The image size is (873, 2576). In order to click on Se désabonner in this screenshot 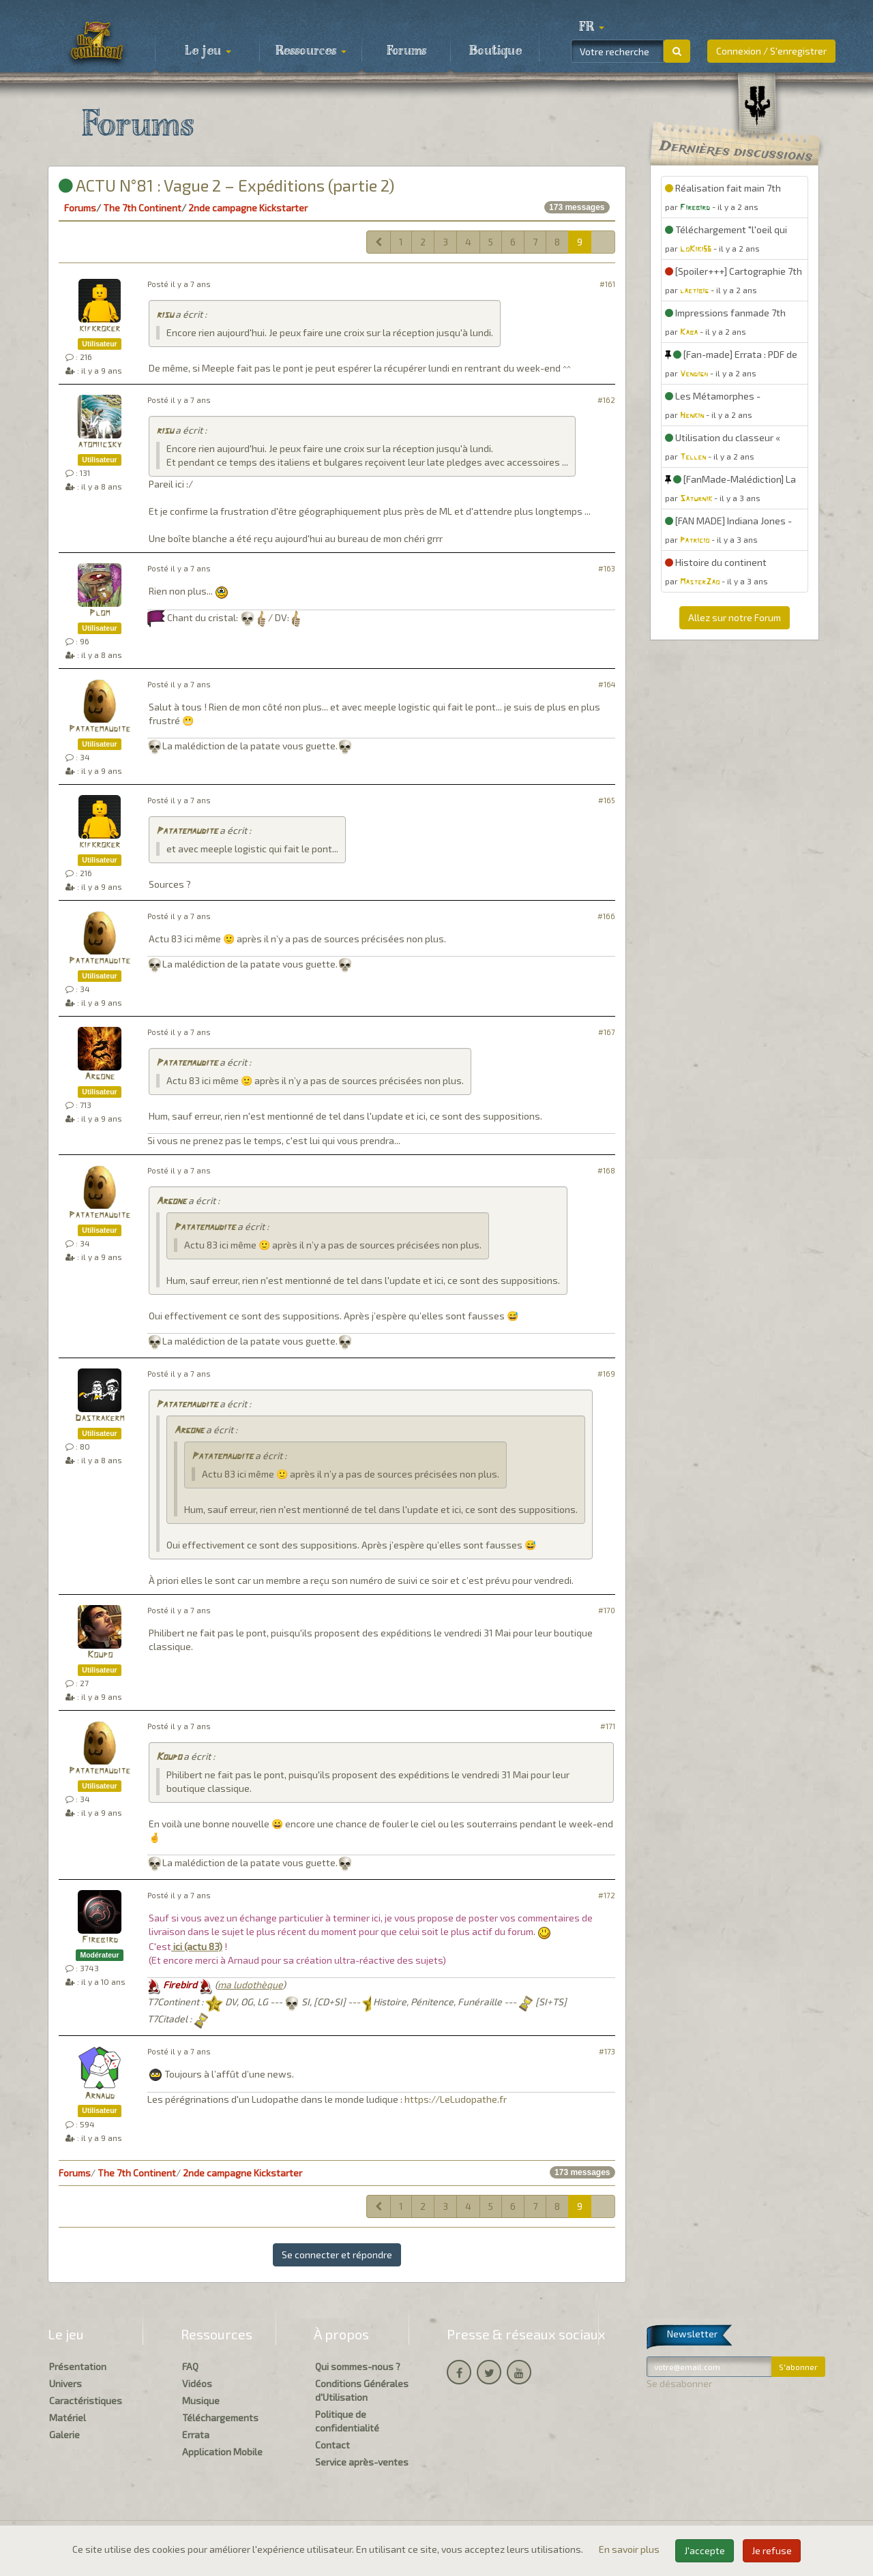, I will do `click(679, 2383)`.